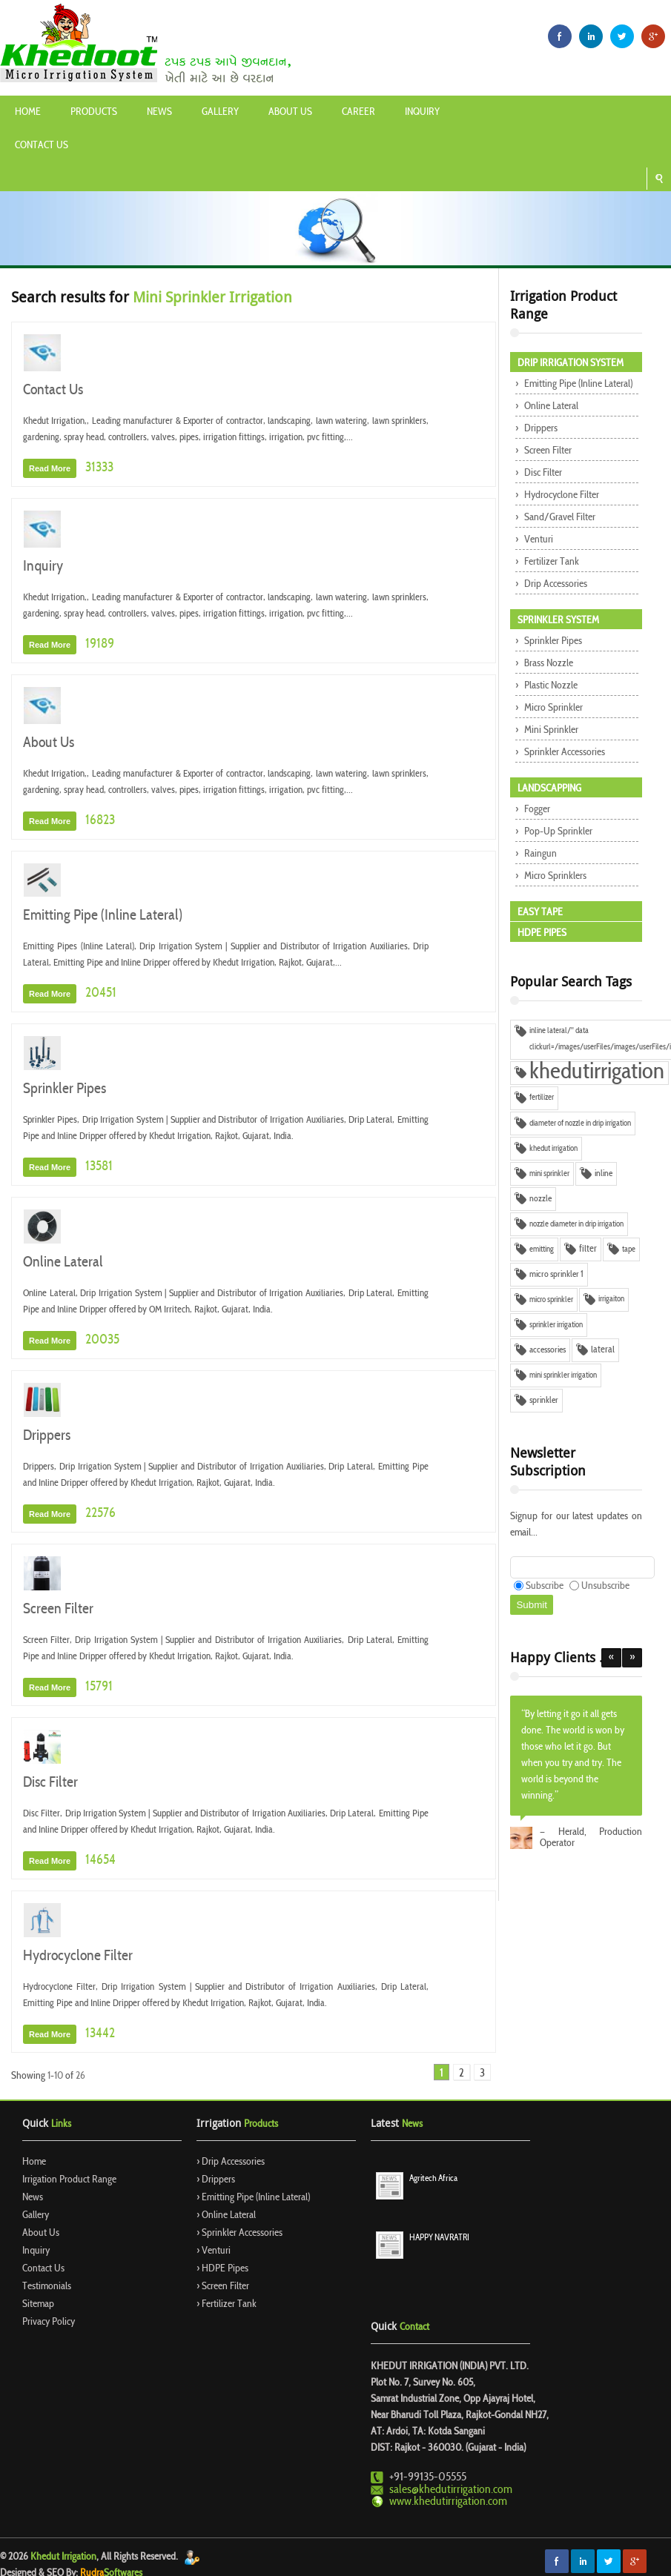 The image size is (671, 2576). Describe the element at coordinates (101, 1340) in the screenshot. I see `20035` at that location.